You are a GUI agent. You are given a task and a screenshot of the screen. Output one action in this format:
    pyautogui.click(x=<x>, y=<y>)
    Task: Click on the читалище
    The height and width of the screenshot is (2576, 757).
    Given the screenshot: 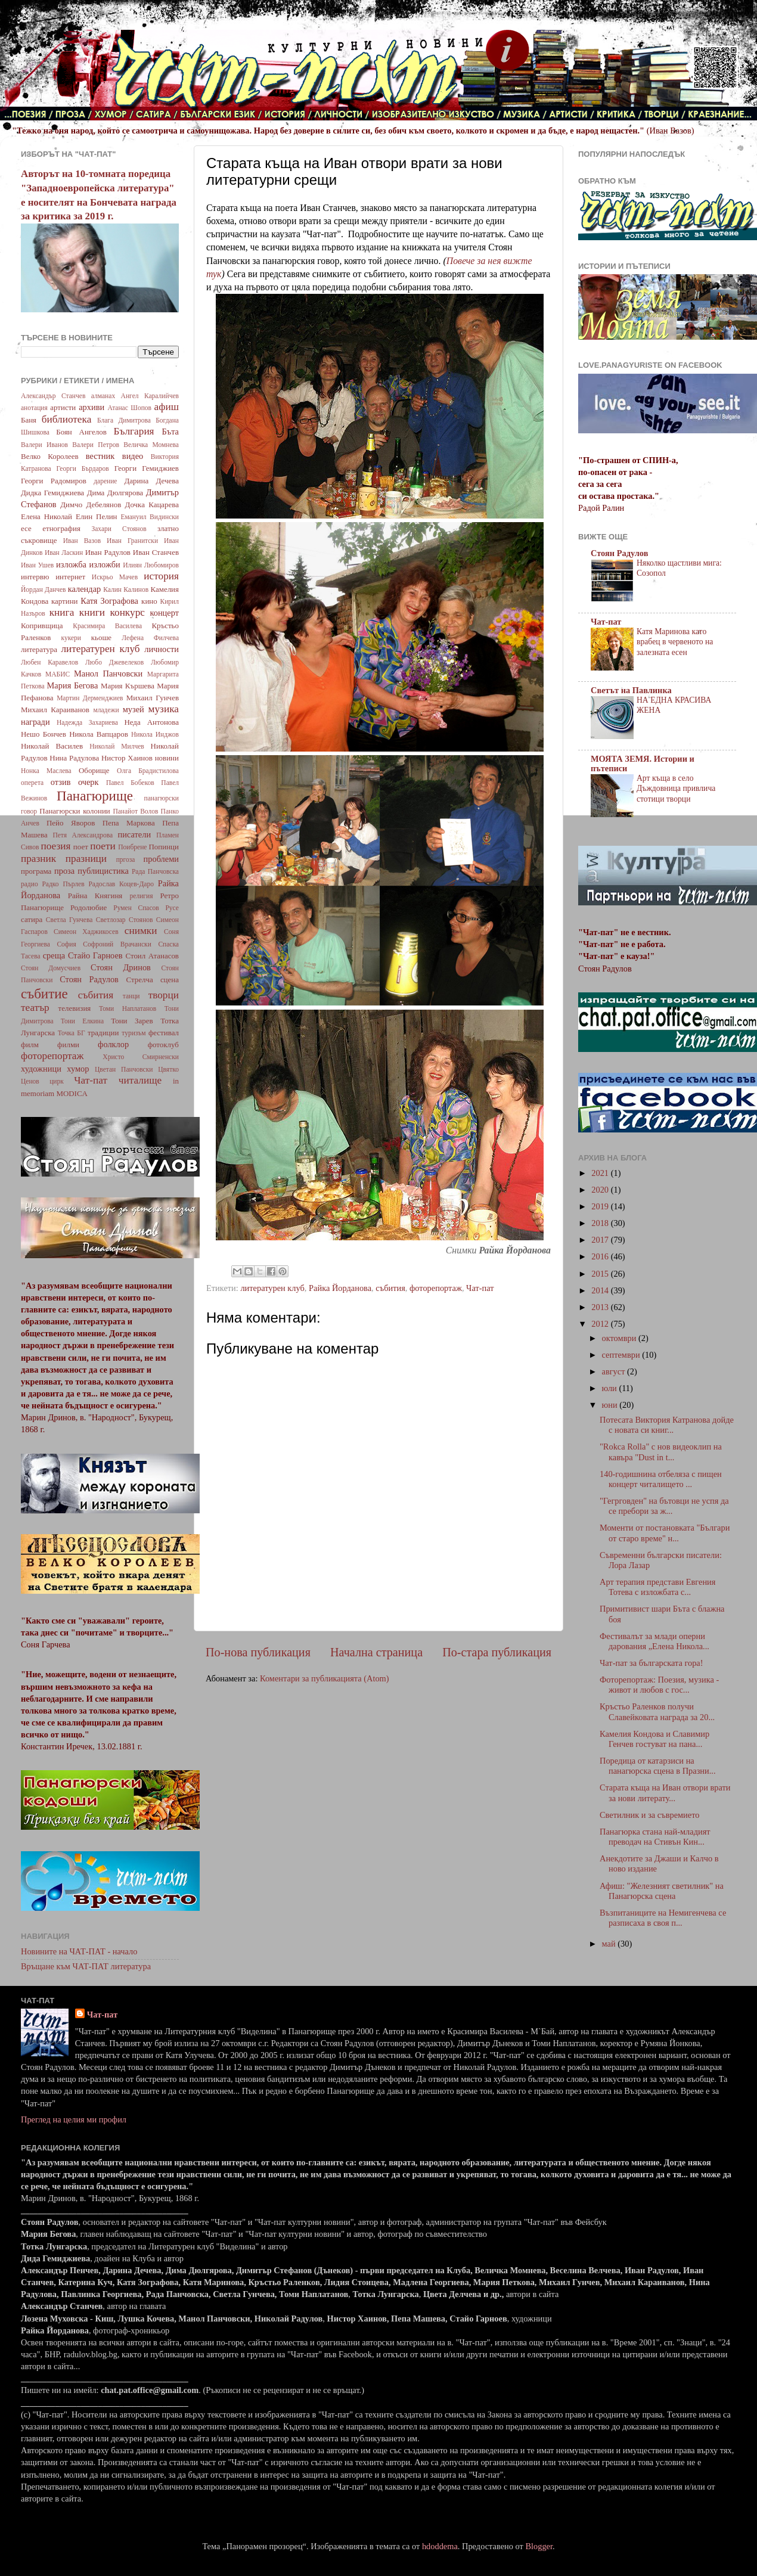 What is the action you would take?
    pyautogui.click(x=140, y=1080)
    